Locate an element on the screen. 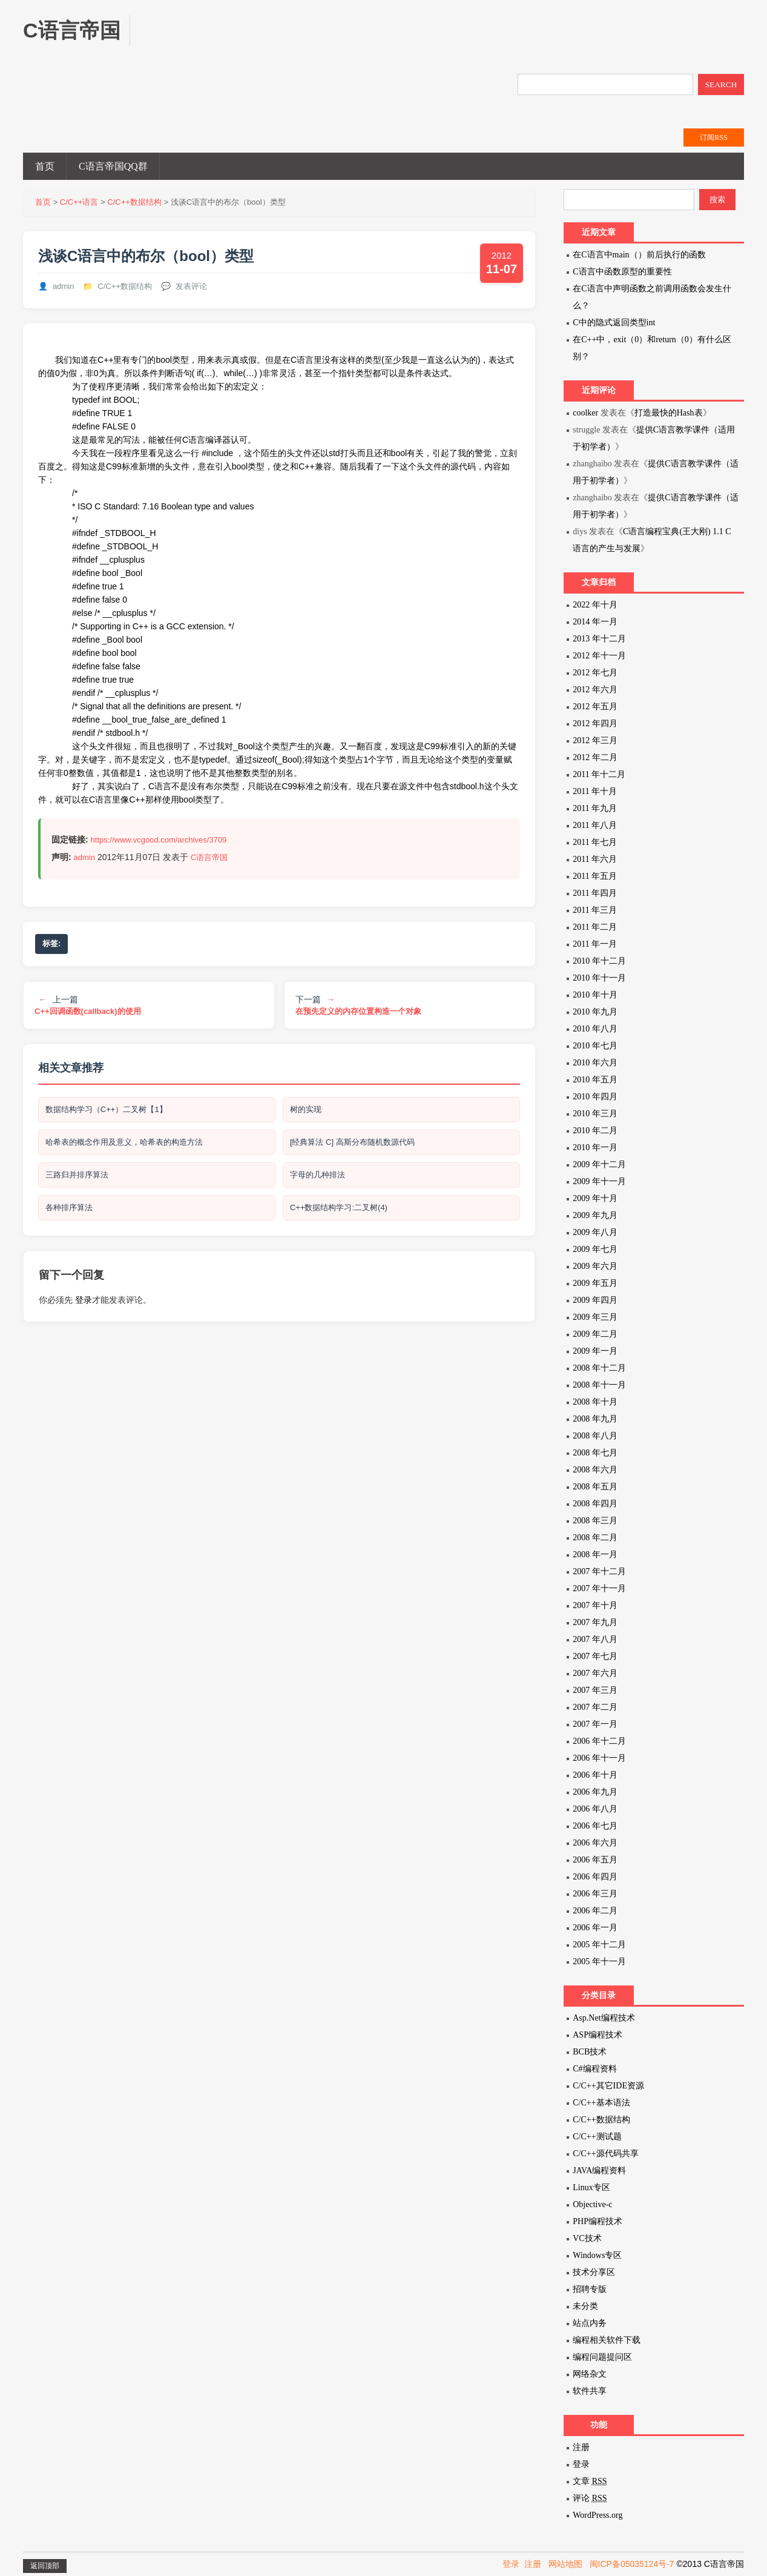 This screenshot has width=767, height=2576. 2009 年五月 is located at coordinates (595, 1283).